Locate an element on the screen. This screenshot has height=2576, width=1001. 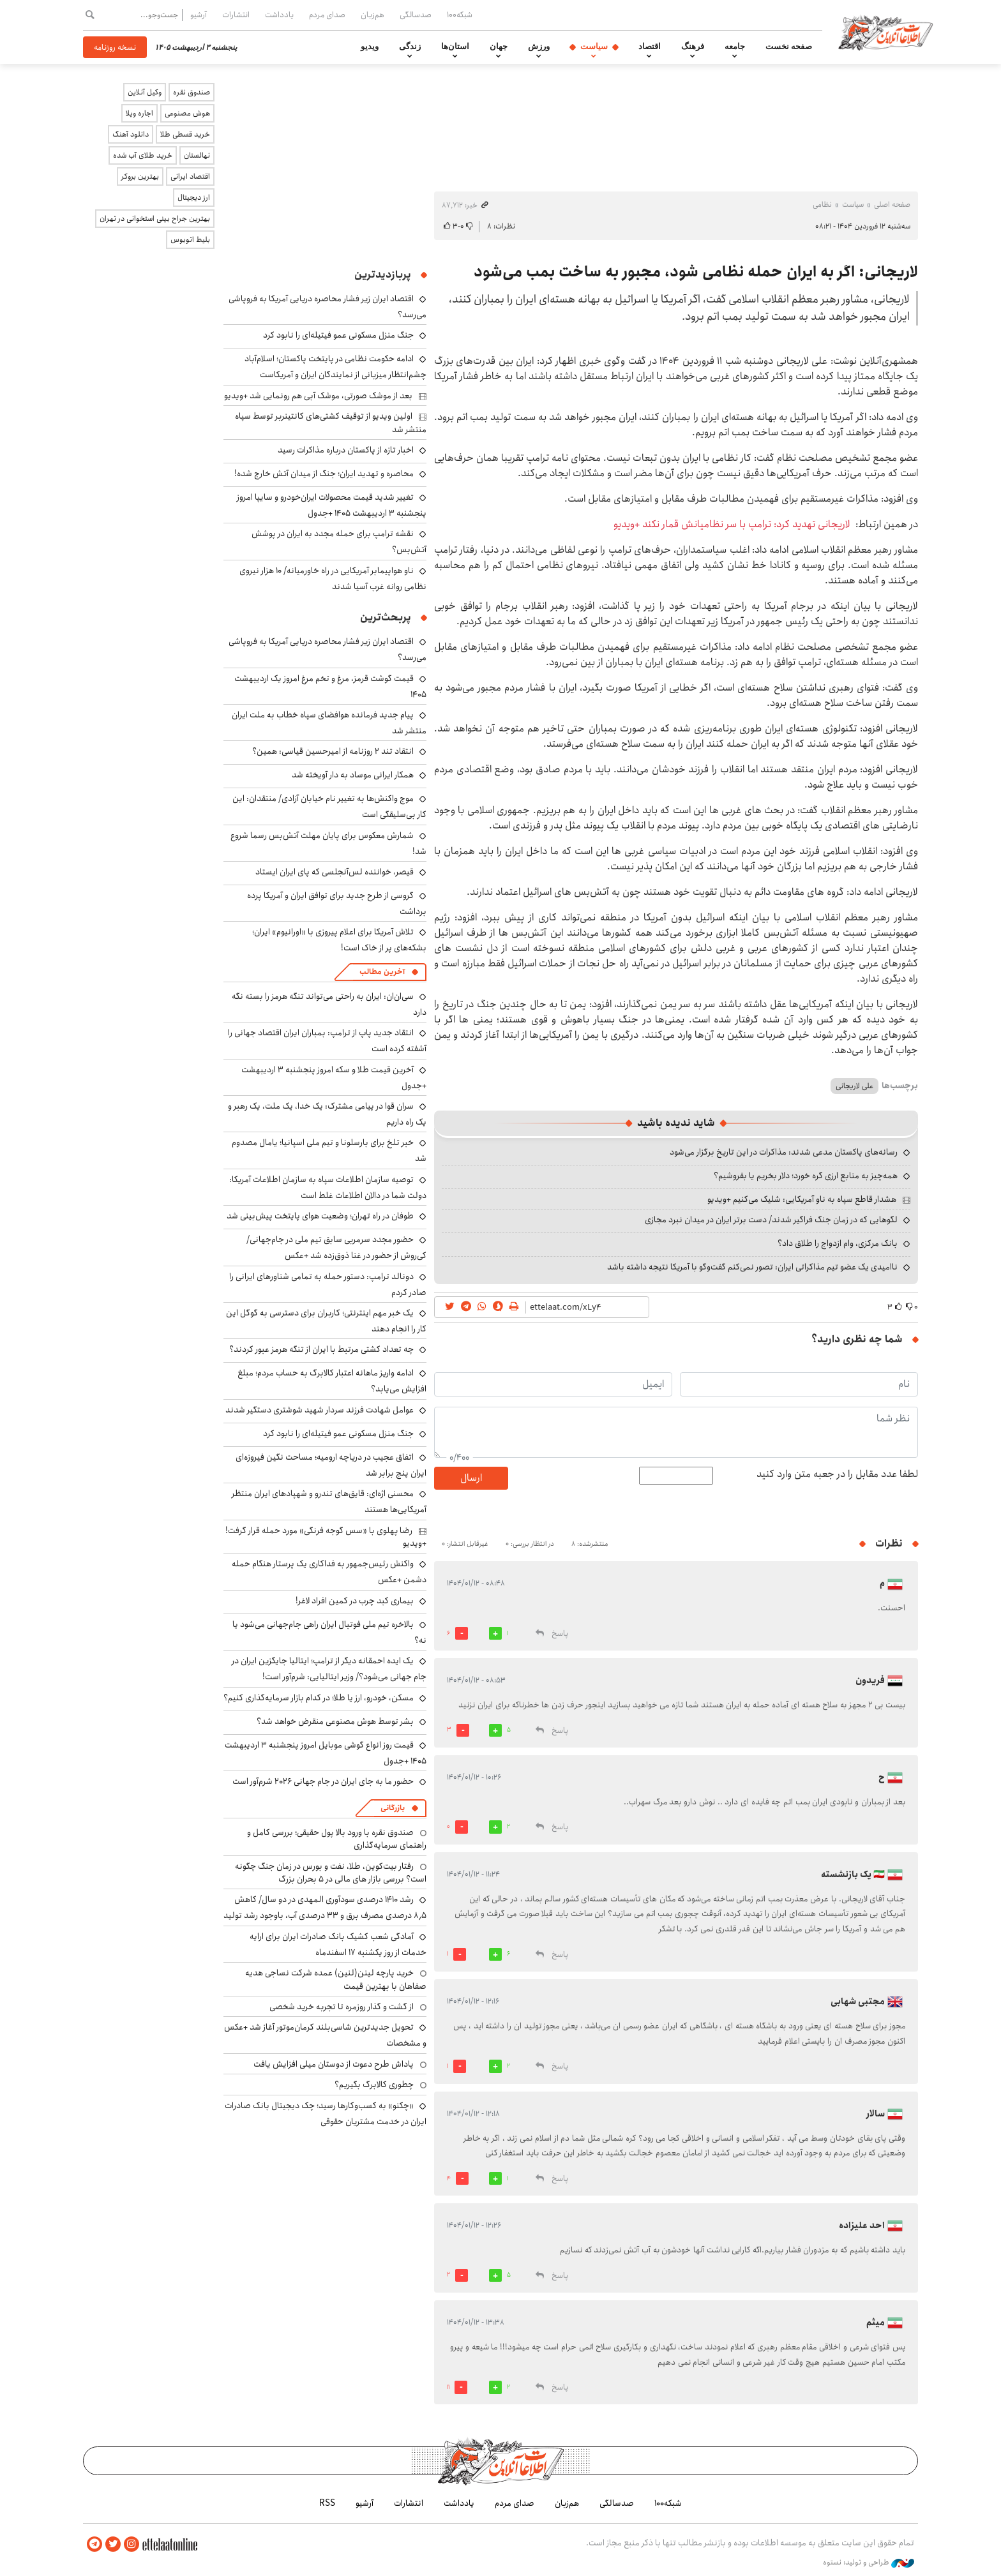
اجاره ویلا is located at coordinates (139, 113).